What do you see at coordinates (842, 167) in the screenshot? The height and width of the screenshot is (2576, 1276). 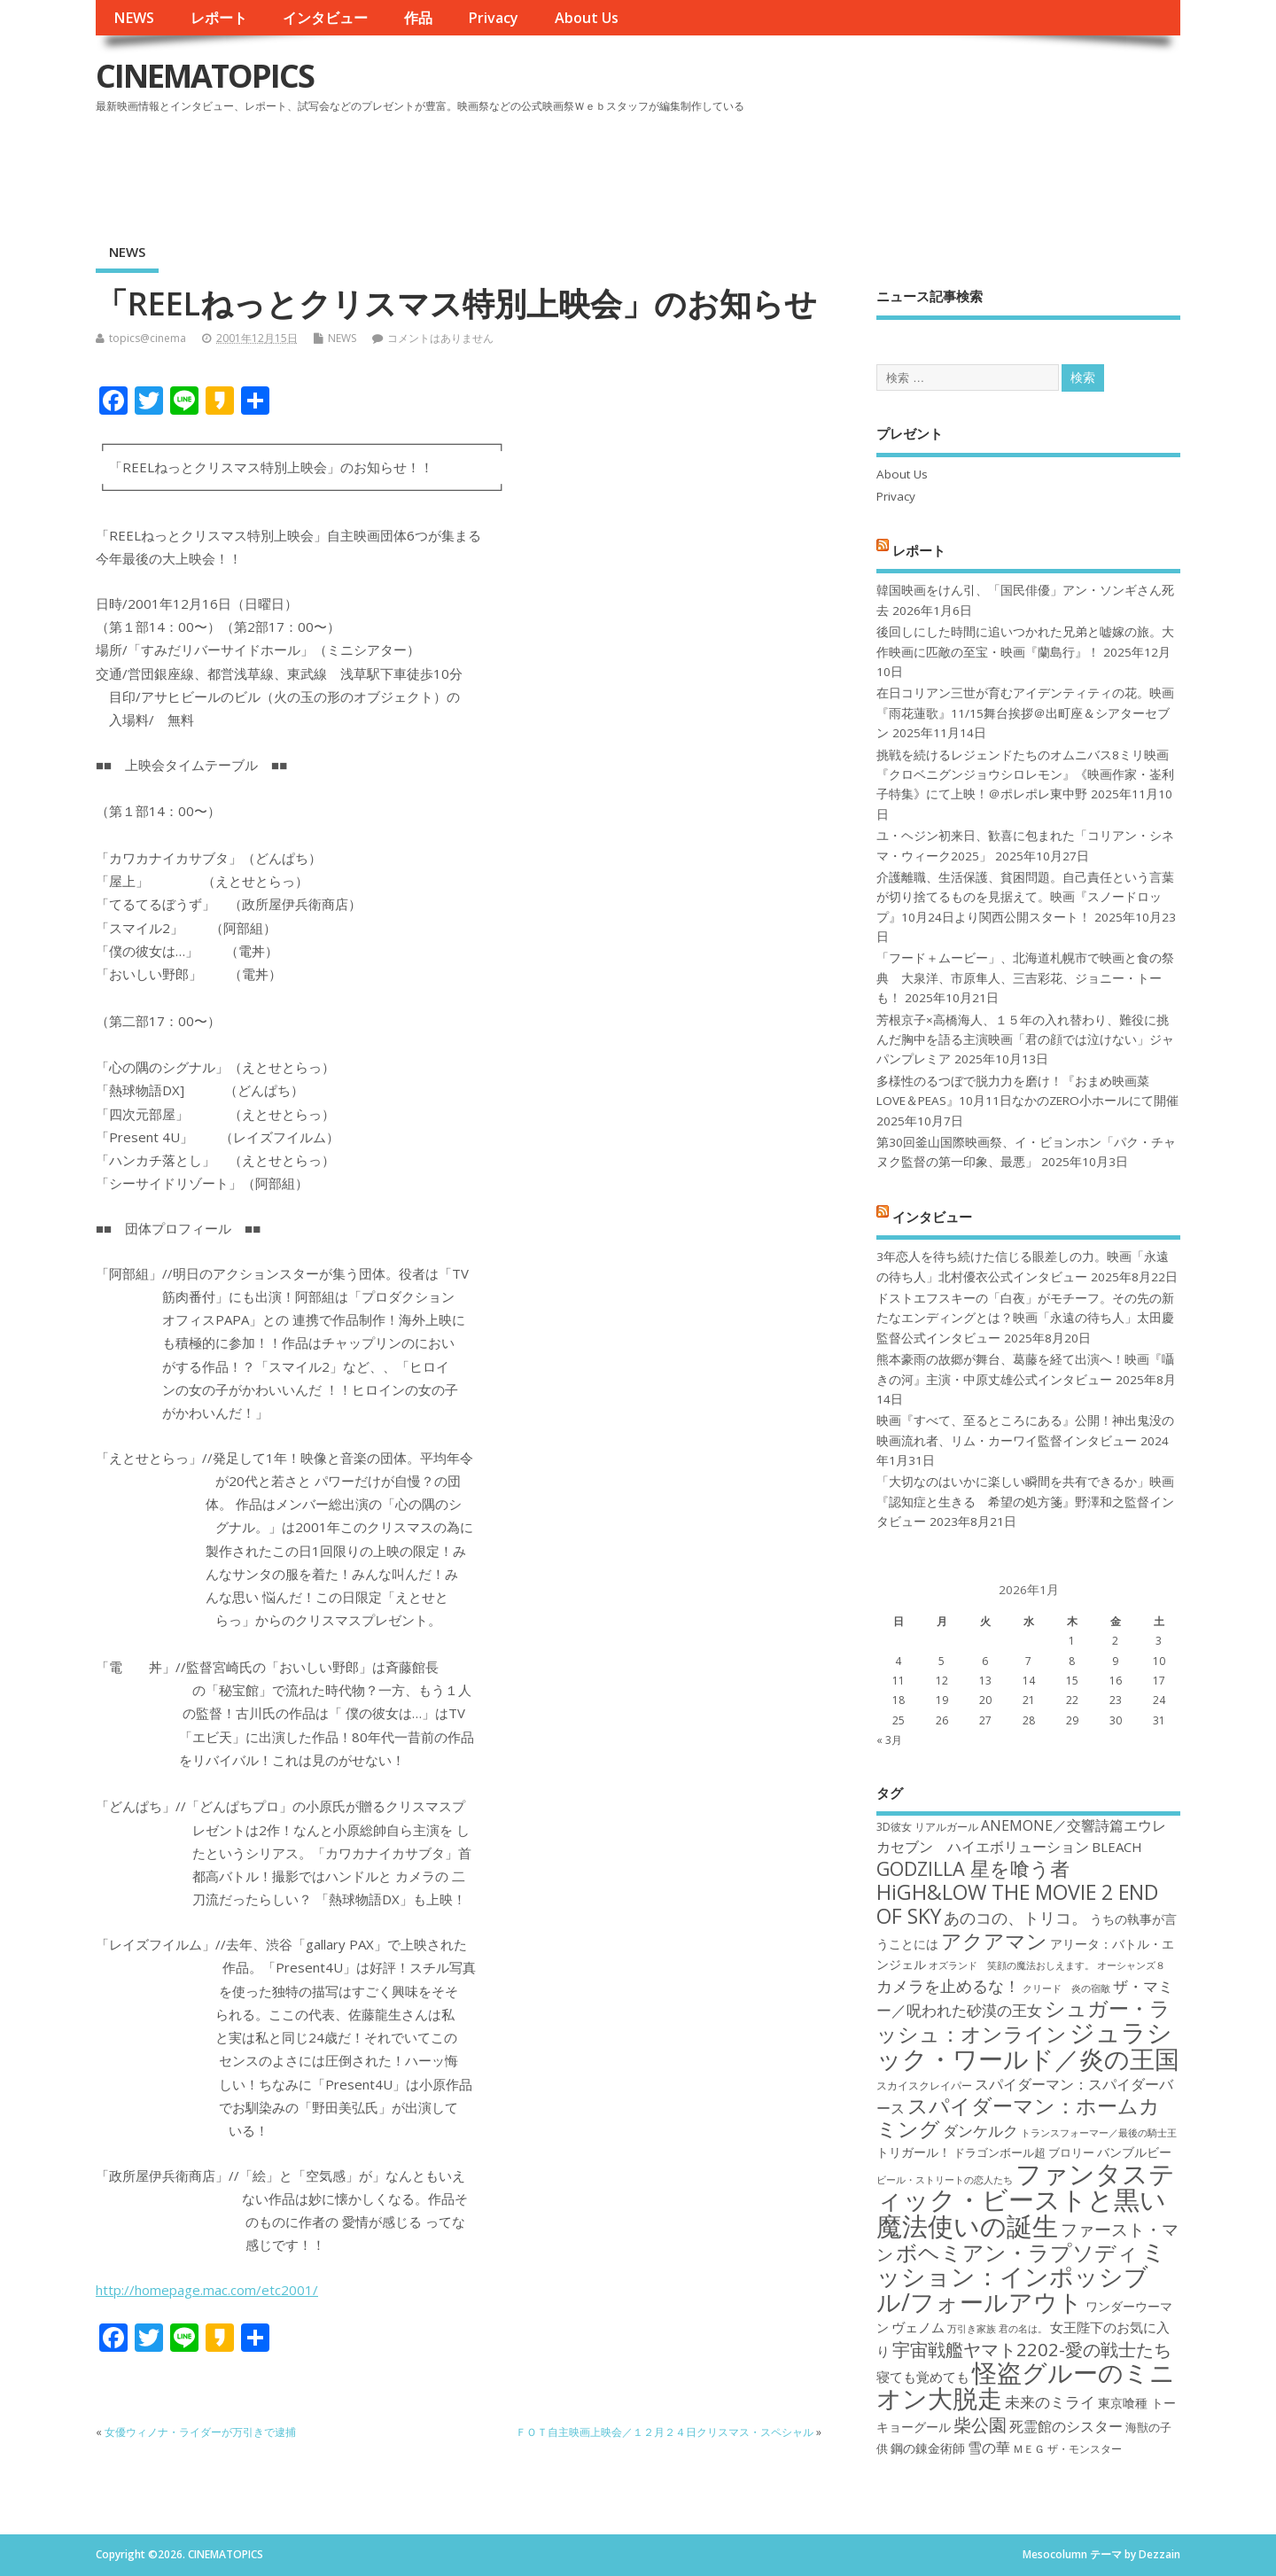 I see `[Advertisement]` at bounding box center [842, 167].